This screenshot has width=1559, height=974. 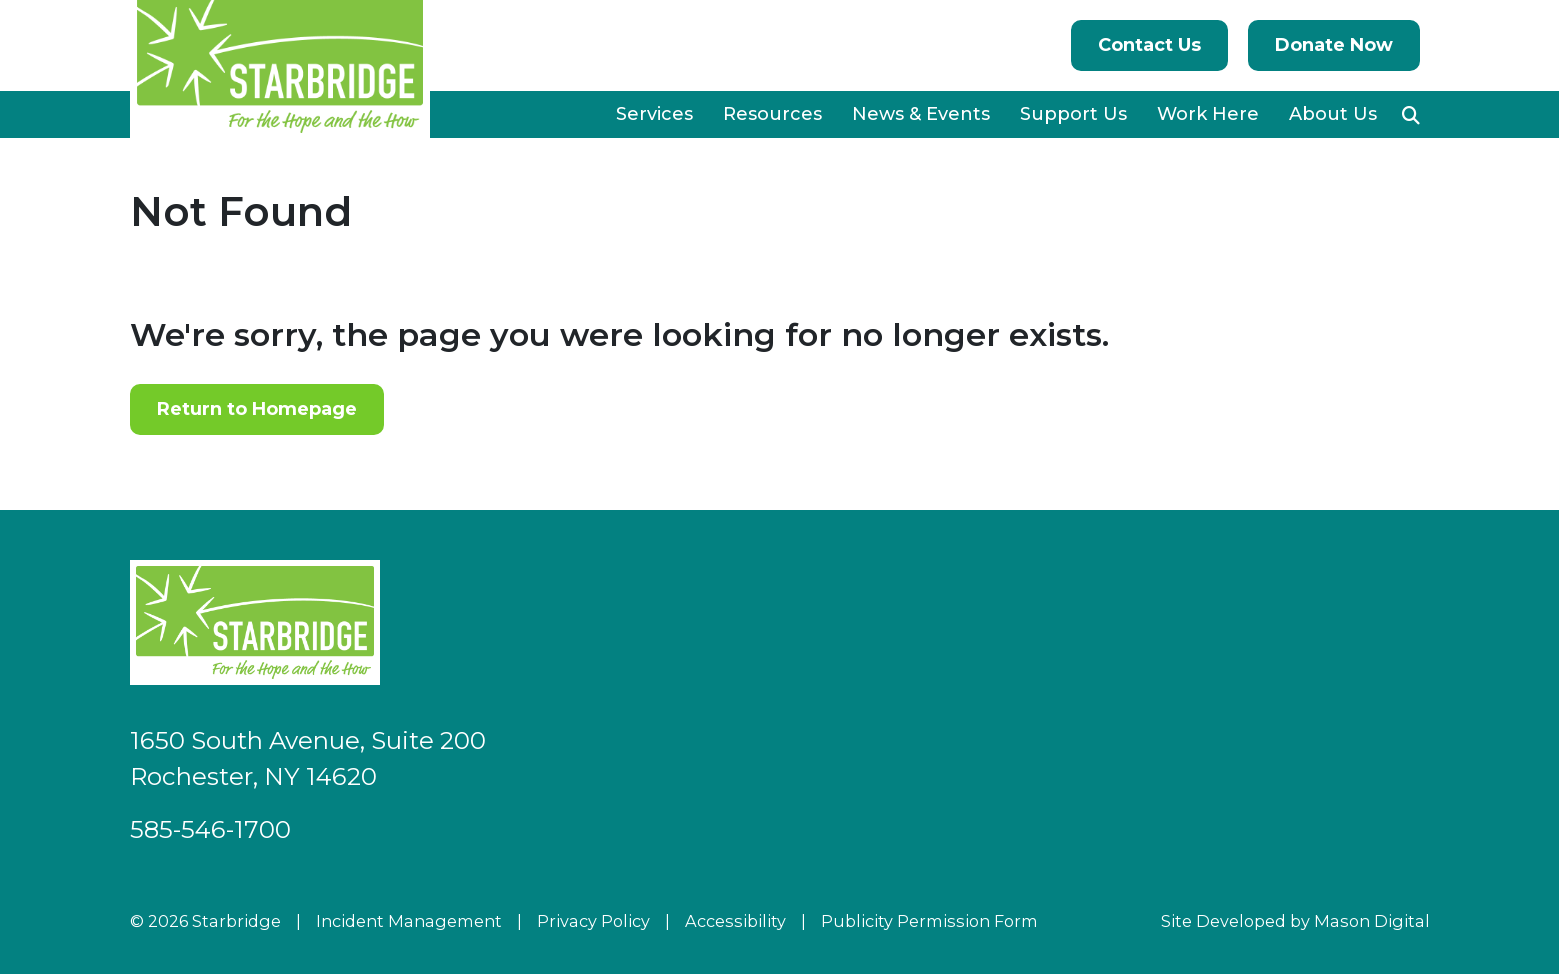 I want to click on Support Us, so click(x=1073, y=114).